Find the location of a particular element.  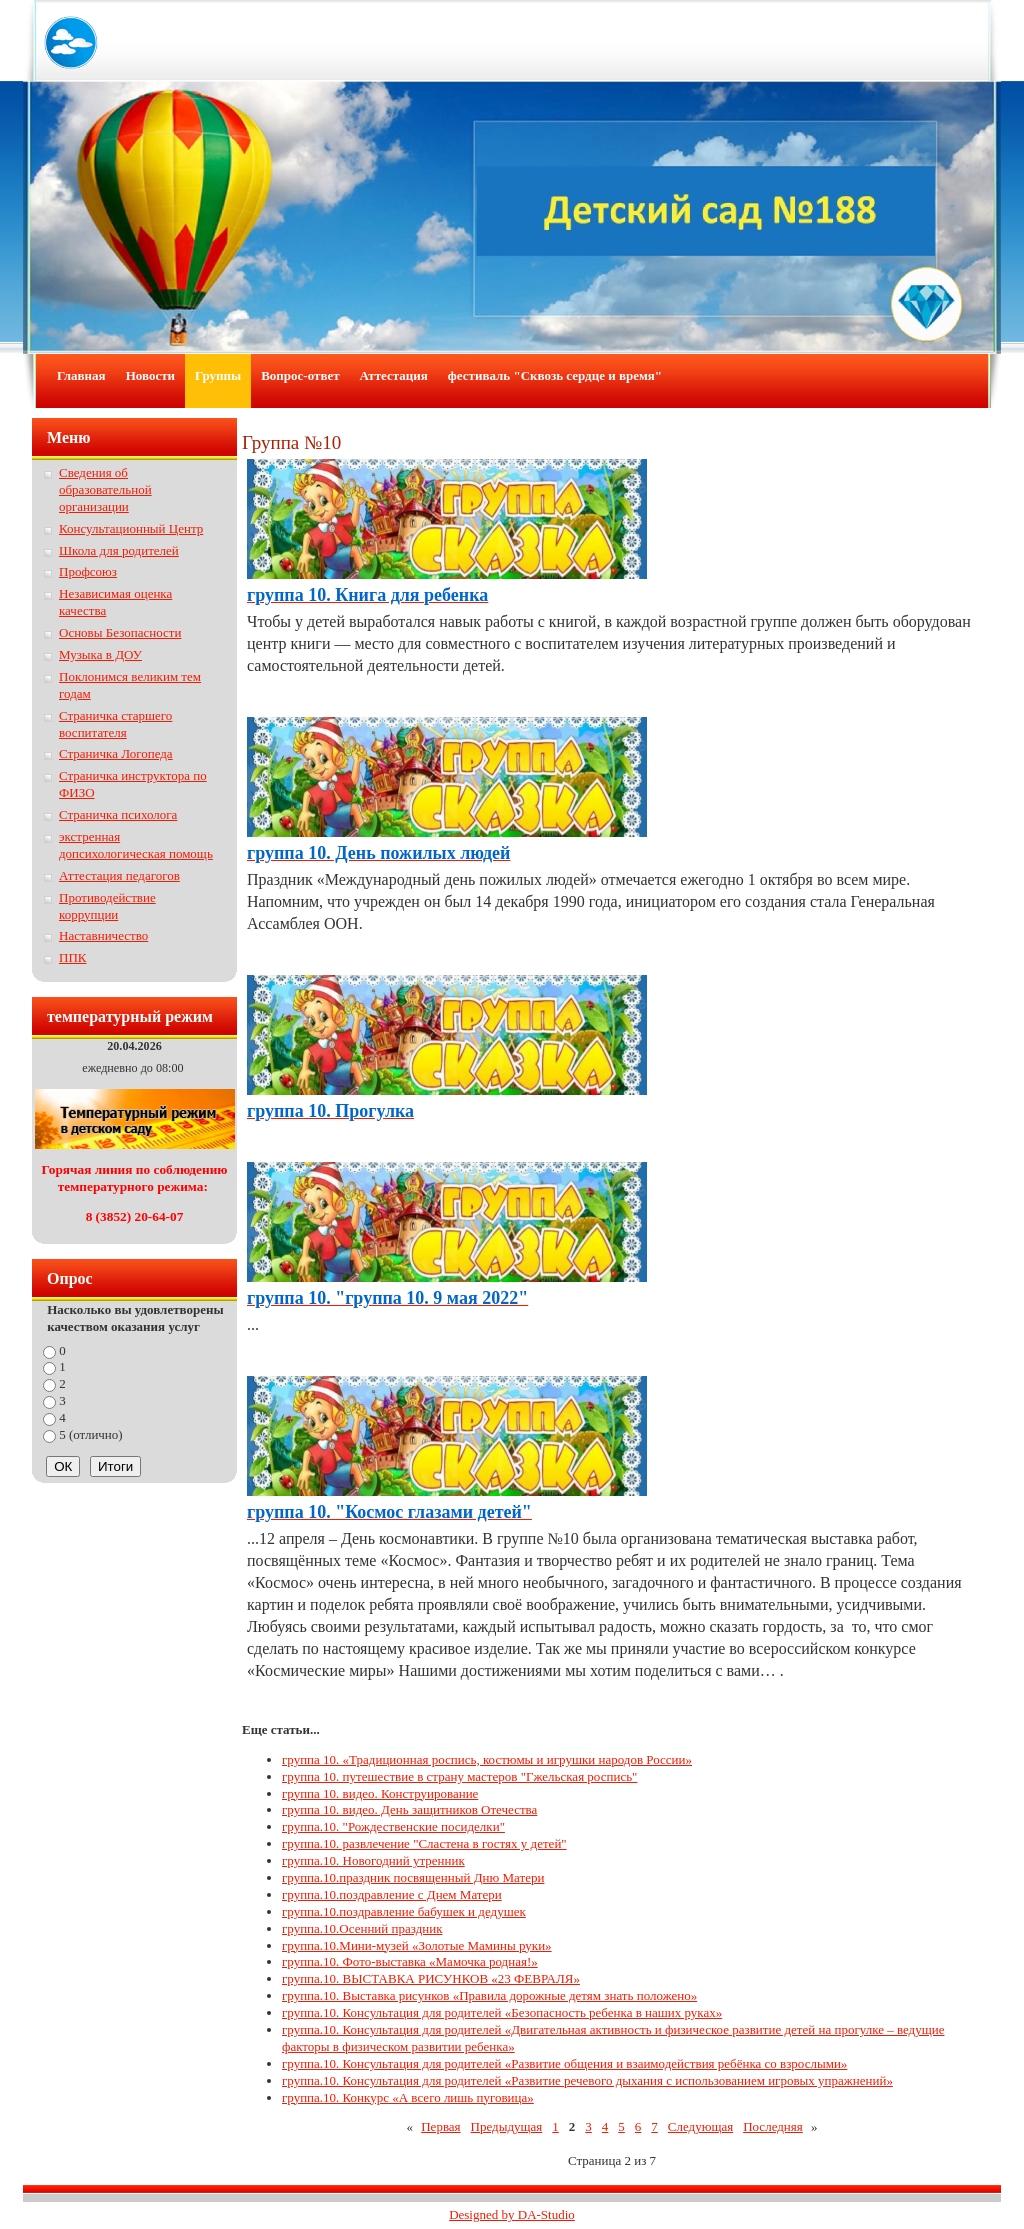

группа 10. путешествие в страну мастеров "Гжельская роспись" is located at coordinates (459, 1776).